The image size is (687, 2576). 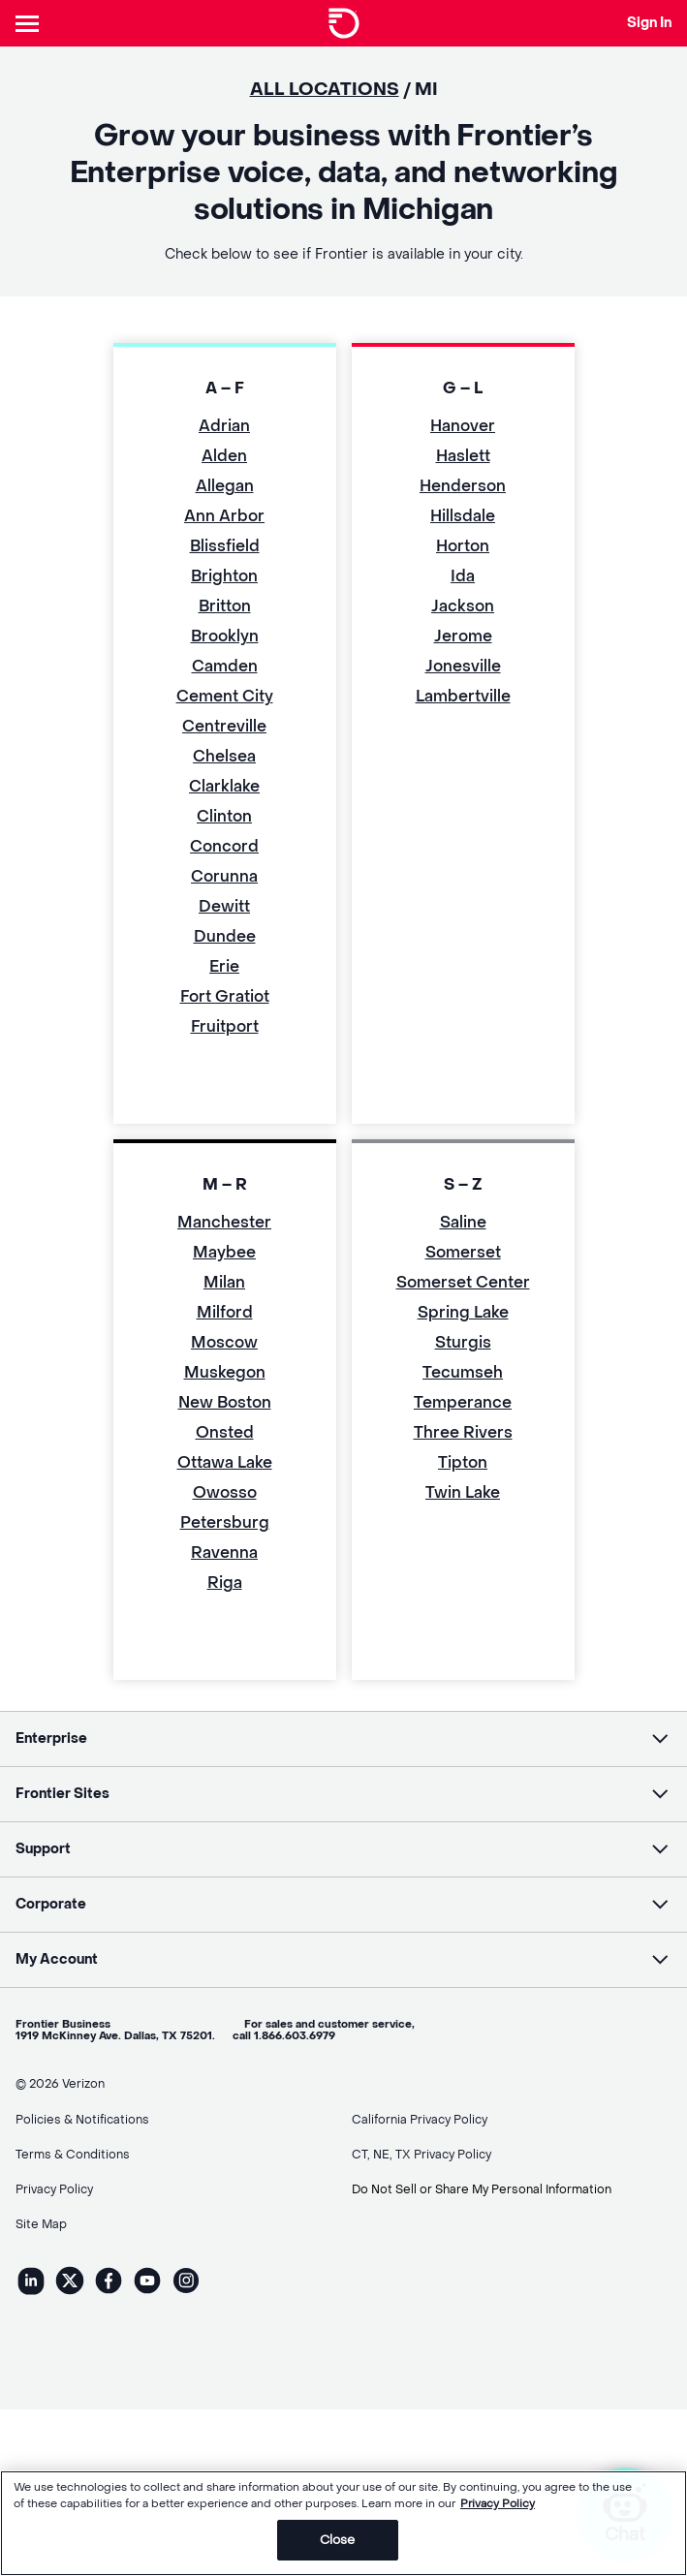 What do you see at coordinates (462, 1372) in the screenshot?
I see `Tecumseh` at bounding box center [462, 1372].